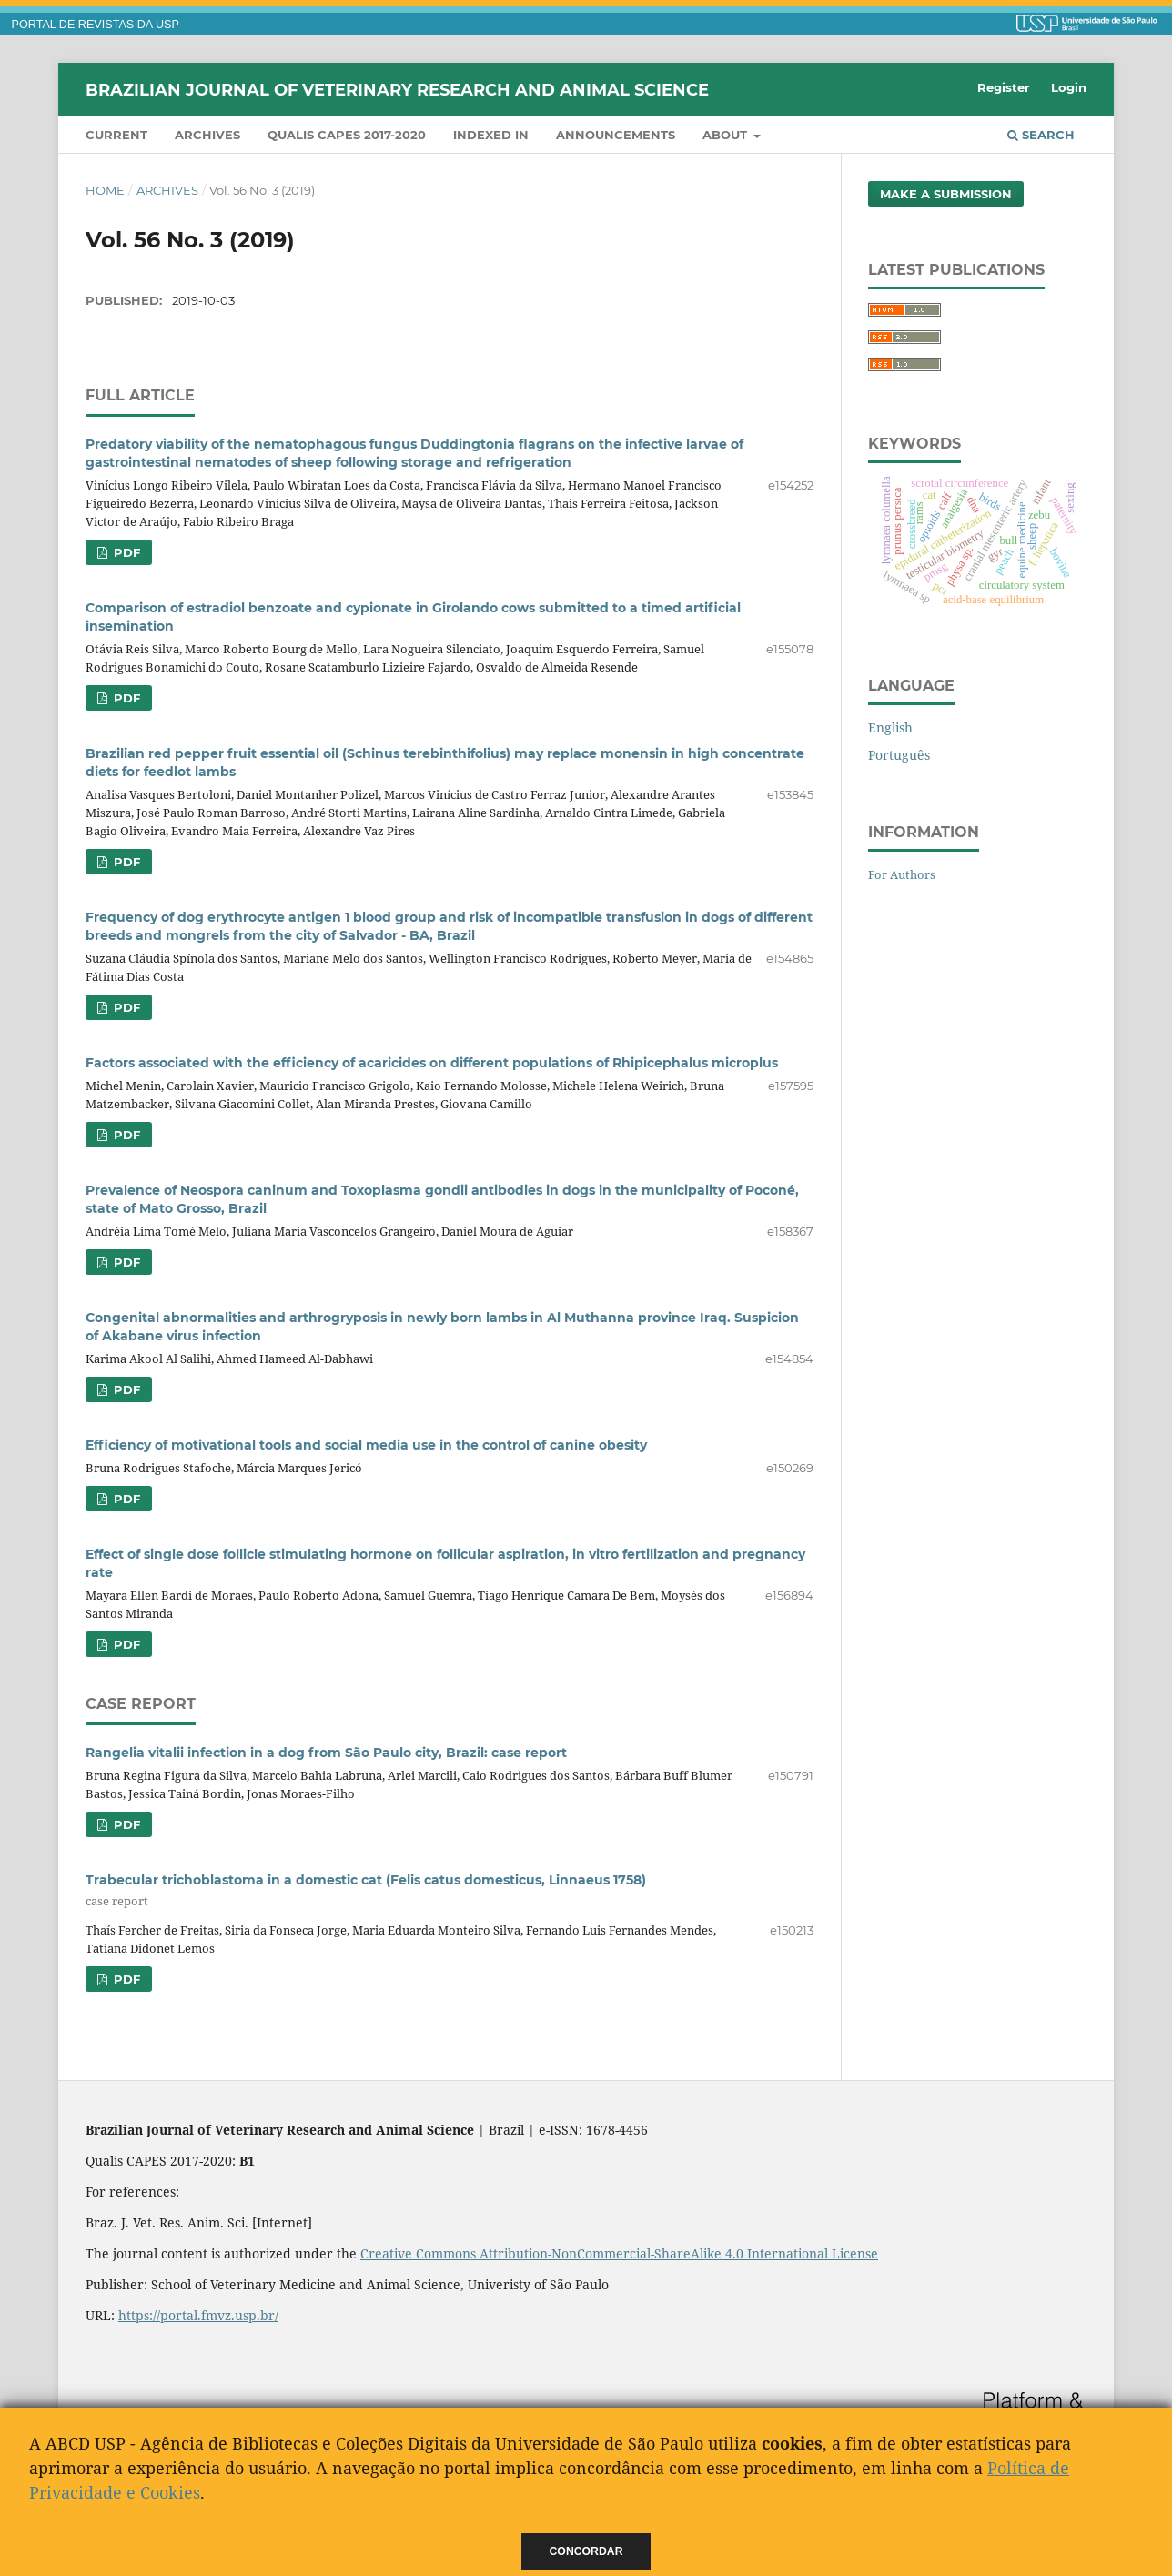 The image size is (1172, 2576). What do you see at coordinates (366, 1445) in the screenshot?
I see `Efficiency of motivational tools and social media use in the control of canine obesity` at bounding box center [366, 1445].